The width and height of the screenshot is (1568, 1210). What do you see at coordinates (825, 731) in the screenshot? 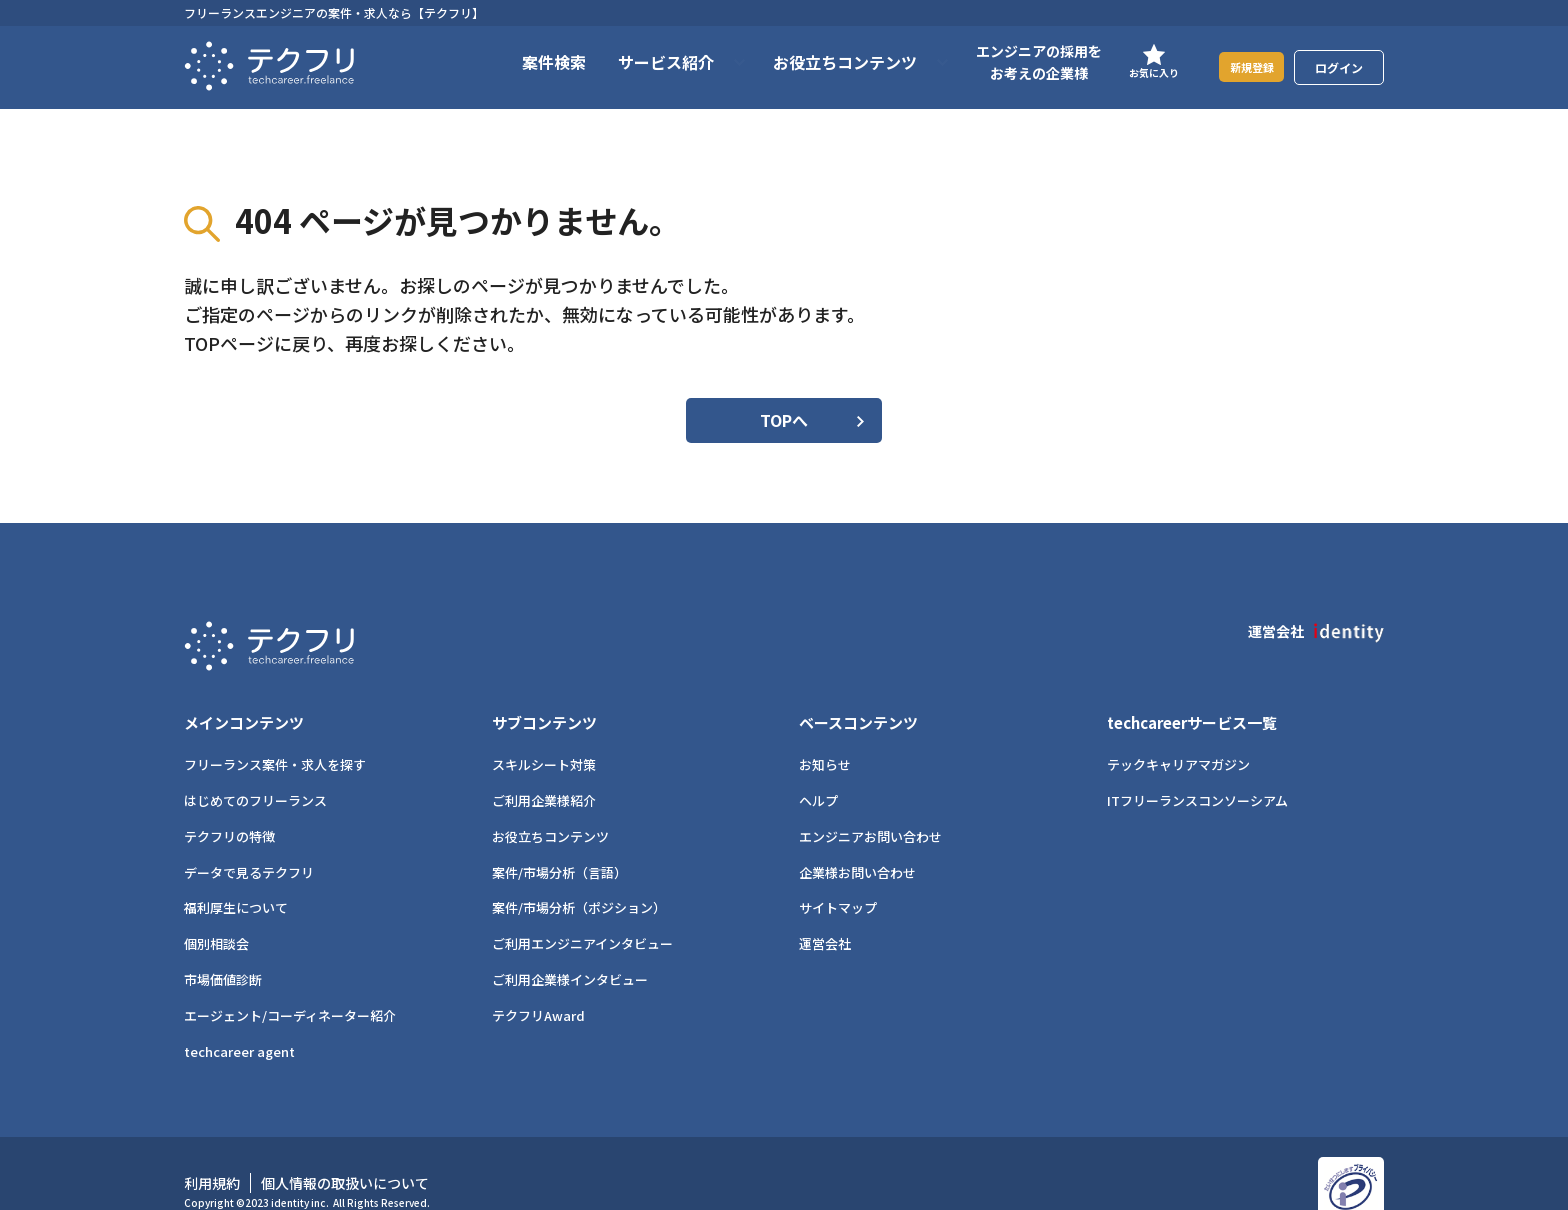
I see `お知らせ` at bounding box center [825, 731].